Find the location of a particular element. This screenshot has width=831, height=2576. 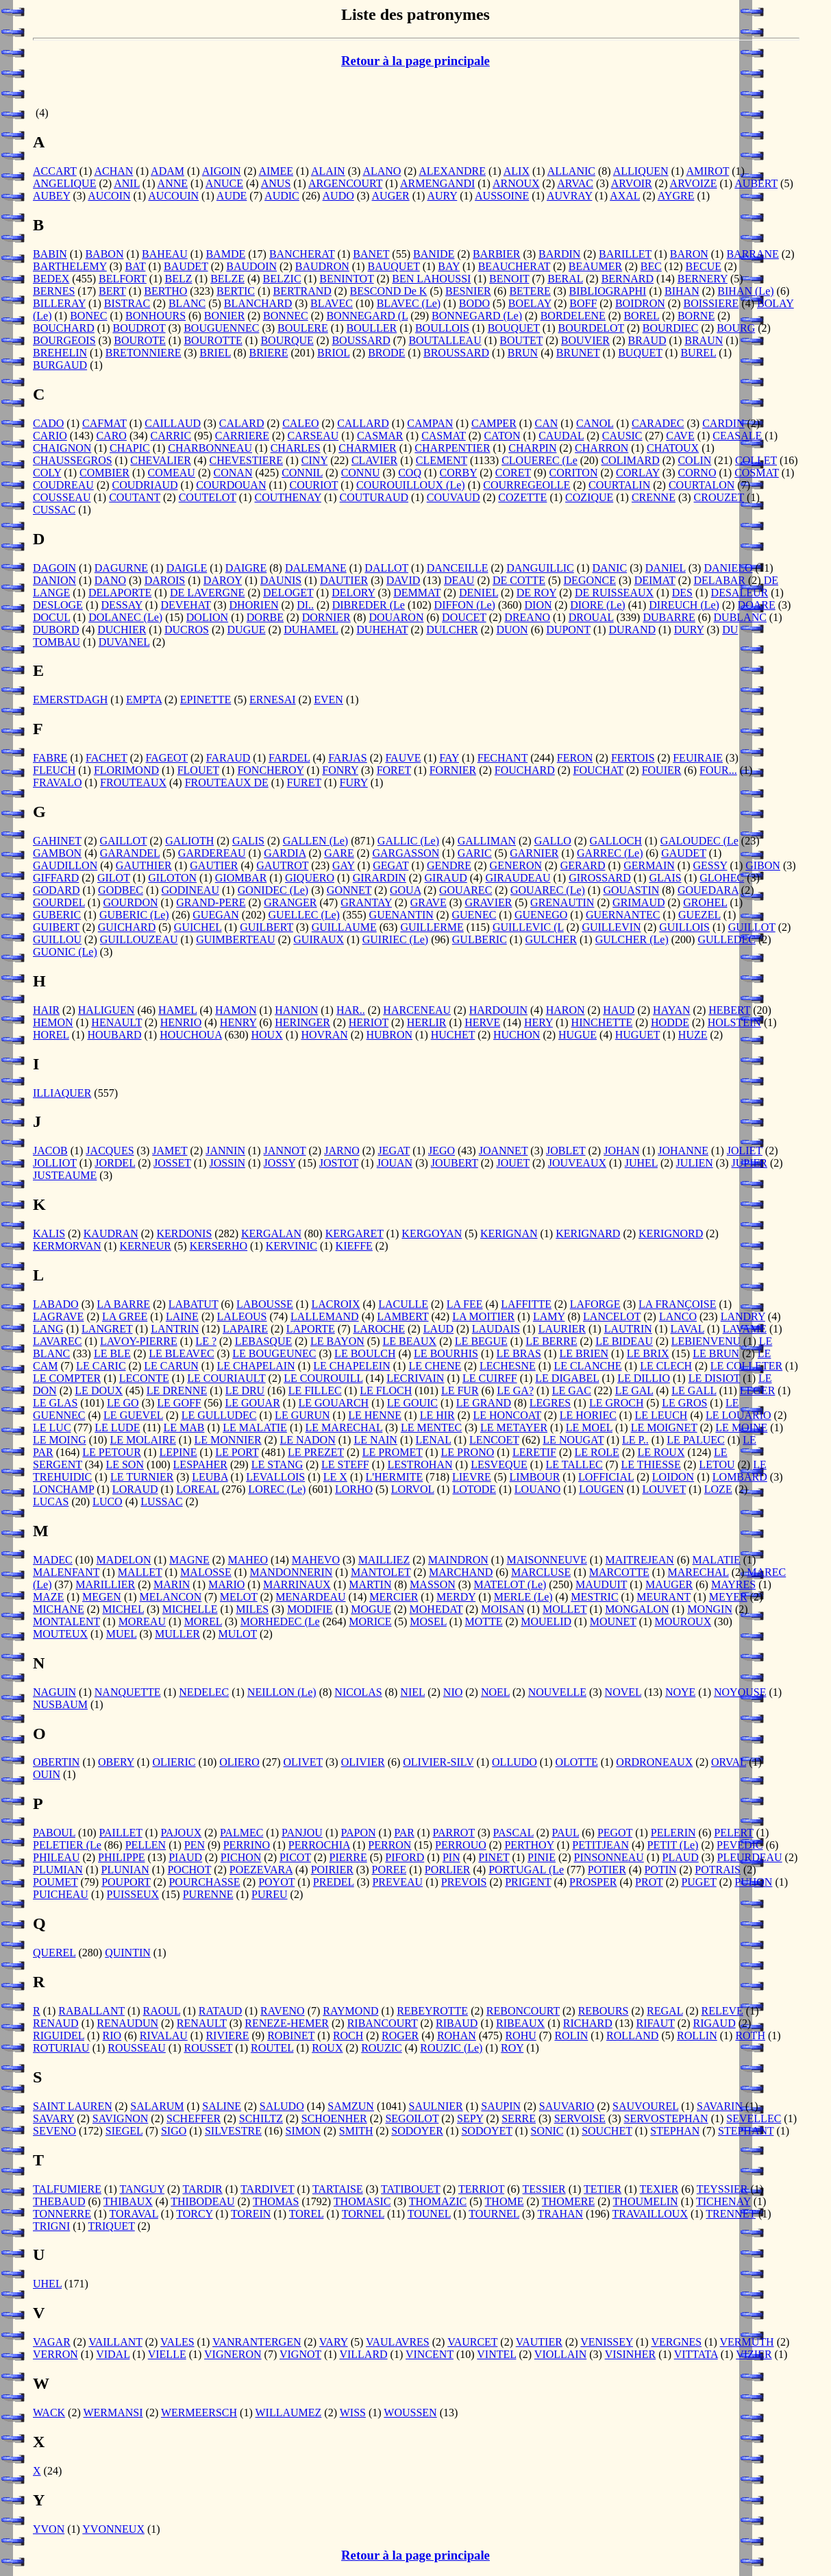

HERVE is located at coordinates (482, 1022).